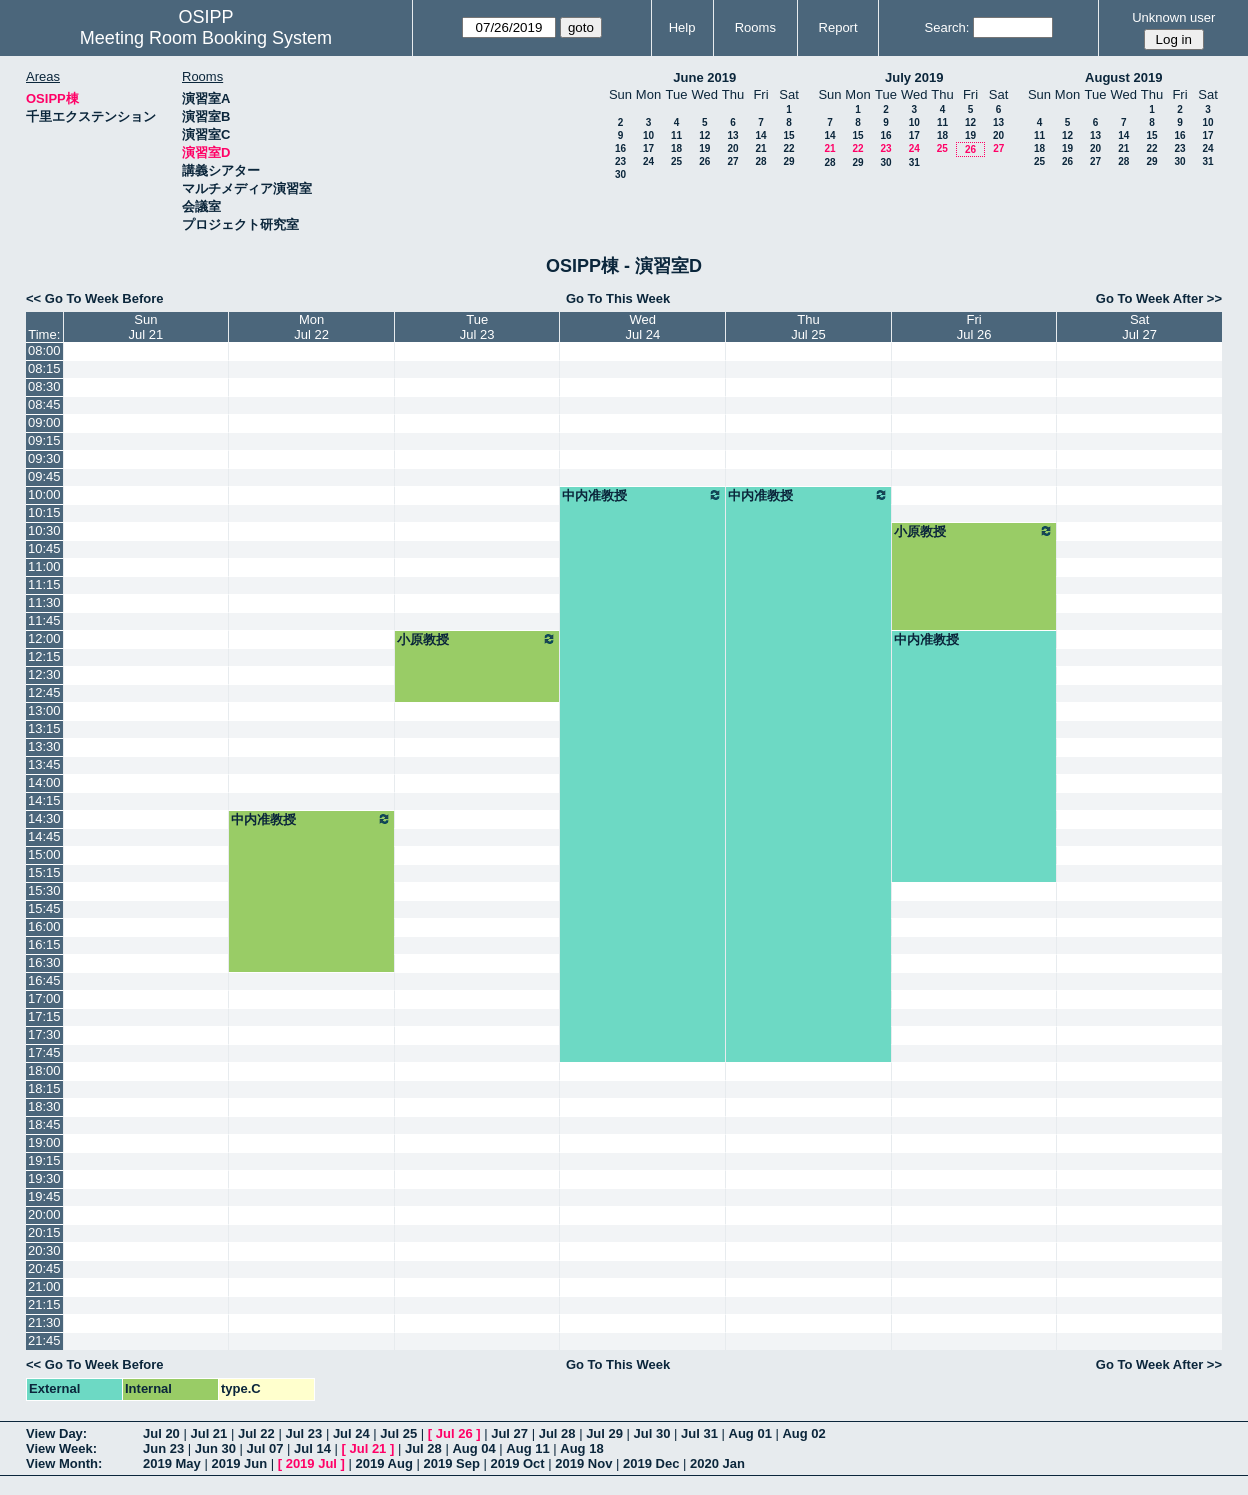 The height and width of the screenshot is (1495, 1248). What do you see at coordinates (163, 1448) in the screenshot?
I see `Jun 23` at bounding box center [163, 1448].